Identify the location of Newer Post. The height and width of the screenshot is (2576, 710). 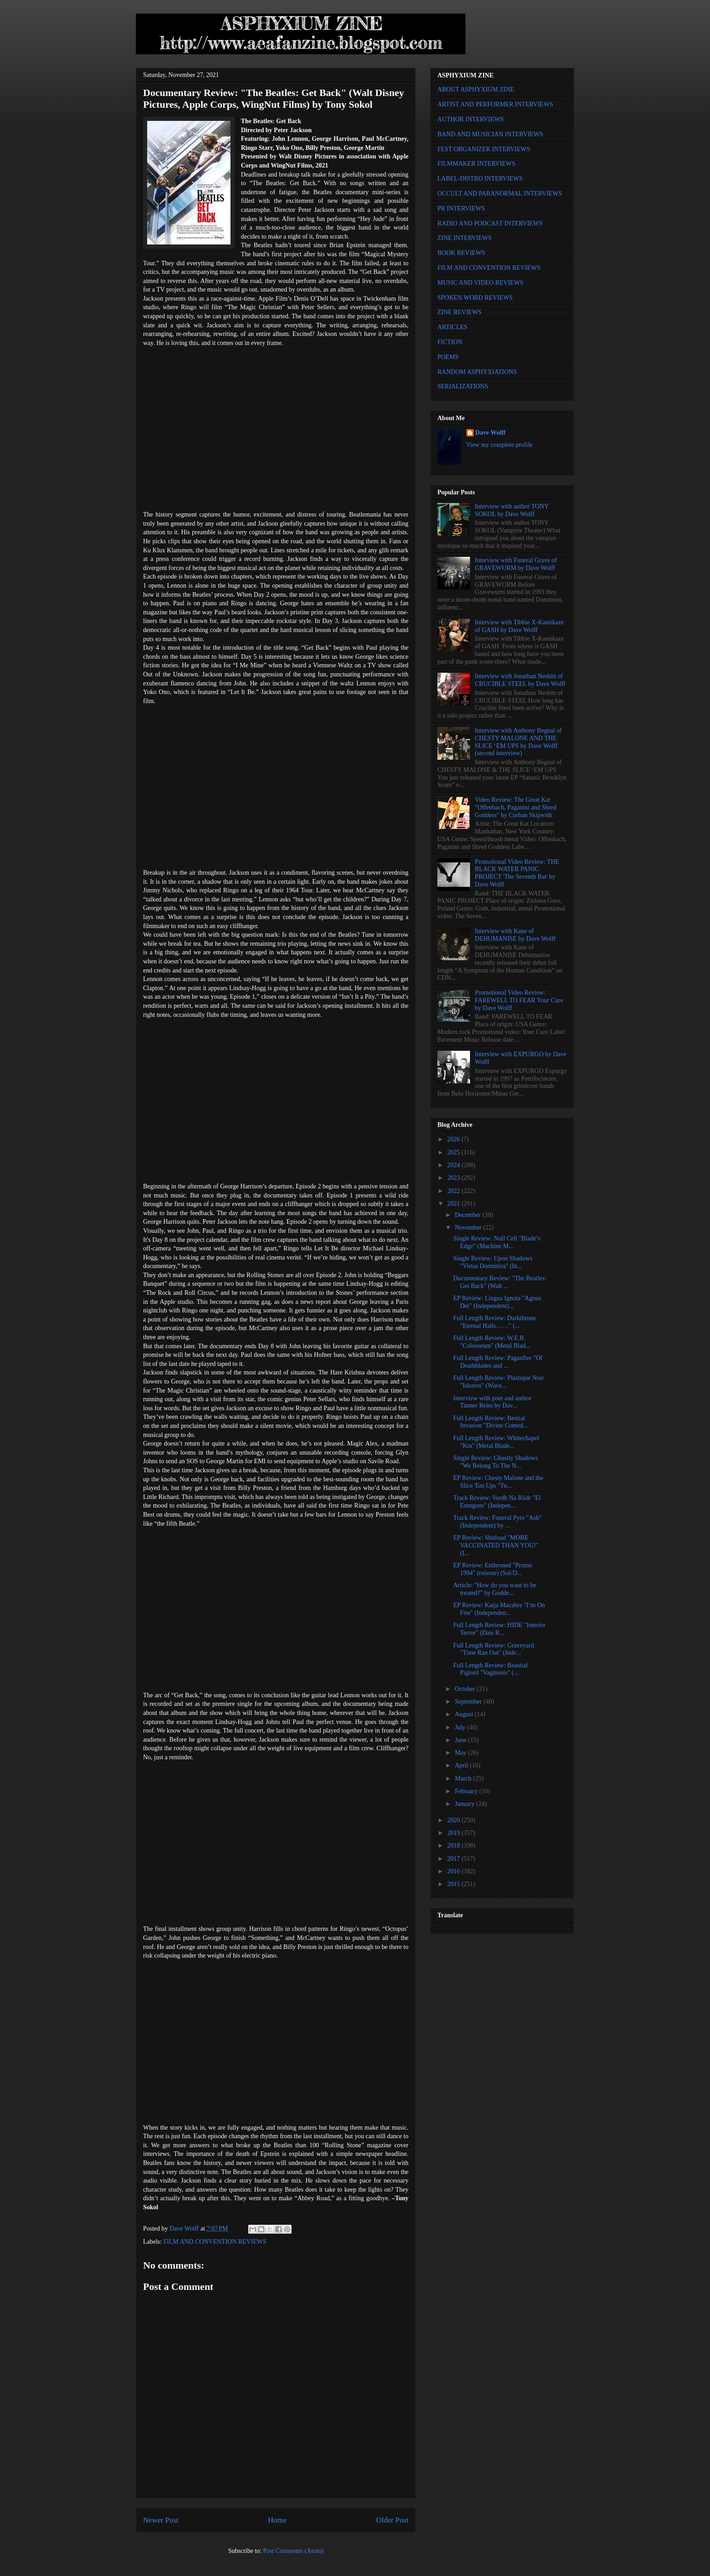
(160, 2520).